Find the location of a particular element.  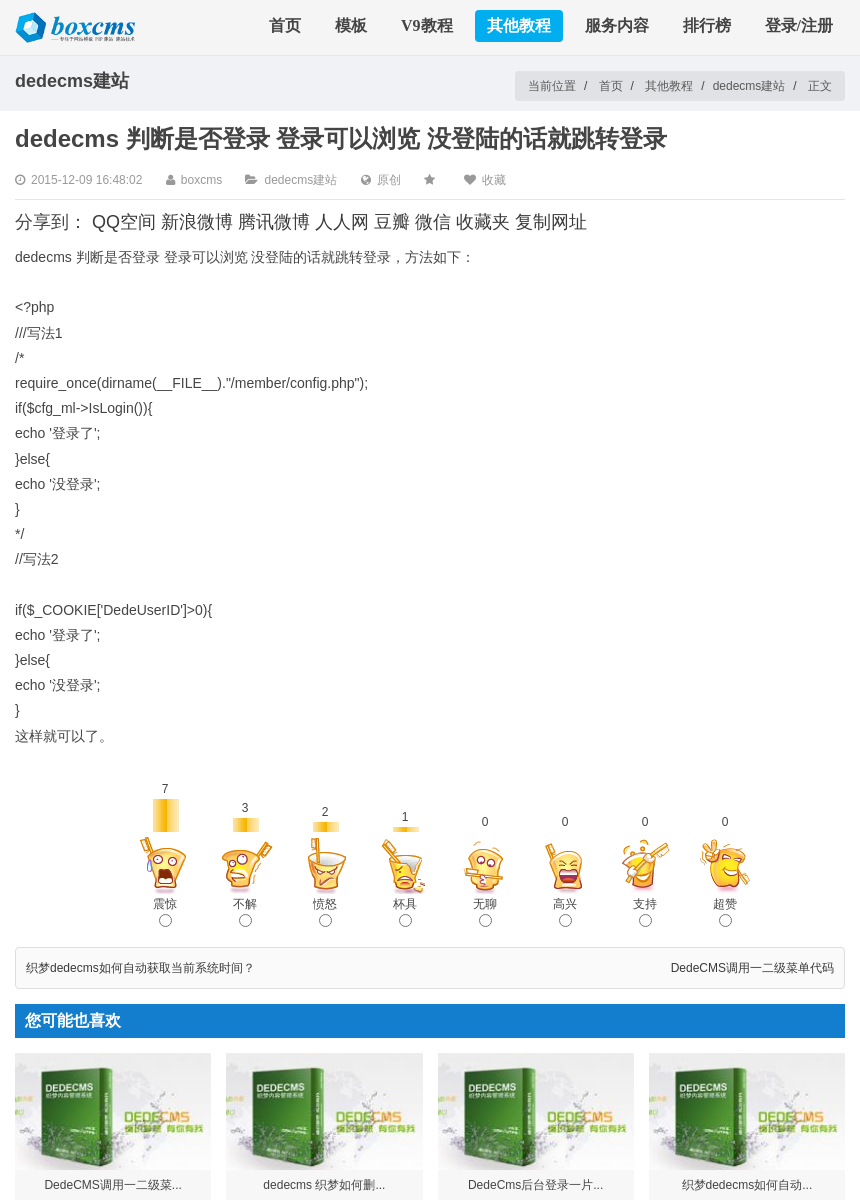

震惊 is located at coordinates (165, 912).